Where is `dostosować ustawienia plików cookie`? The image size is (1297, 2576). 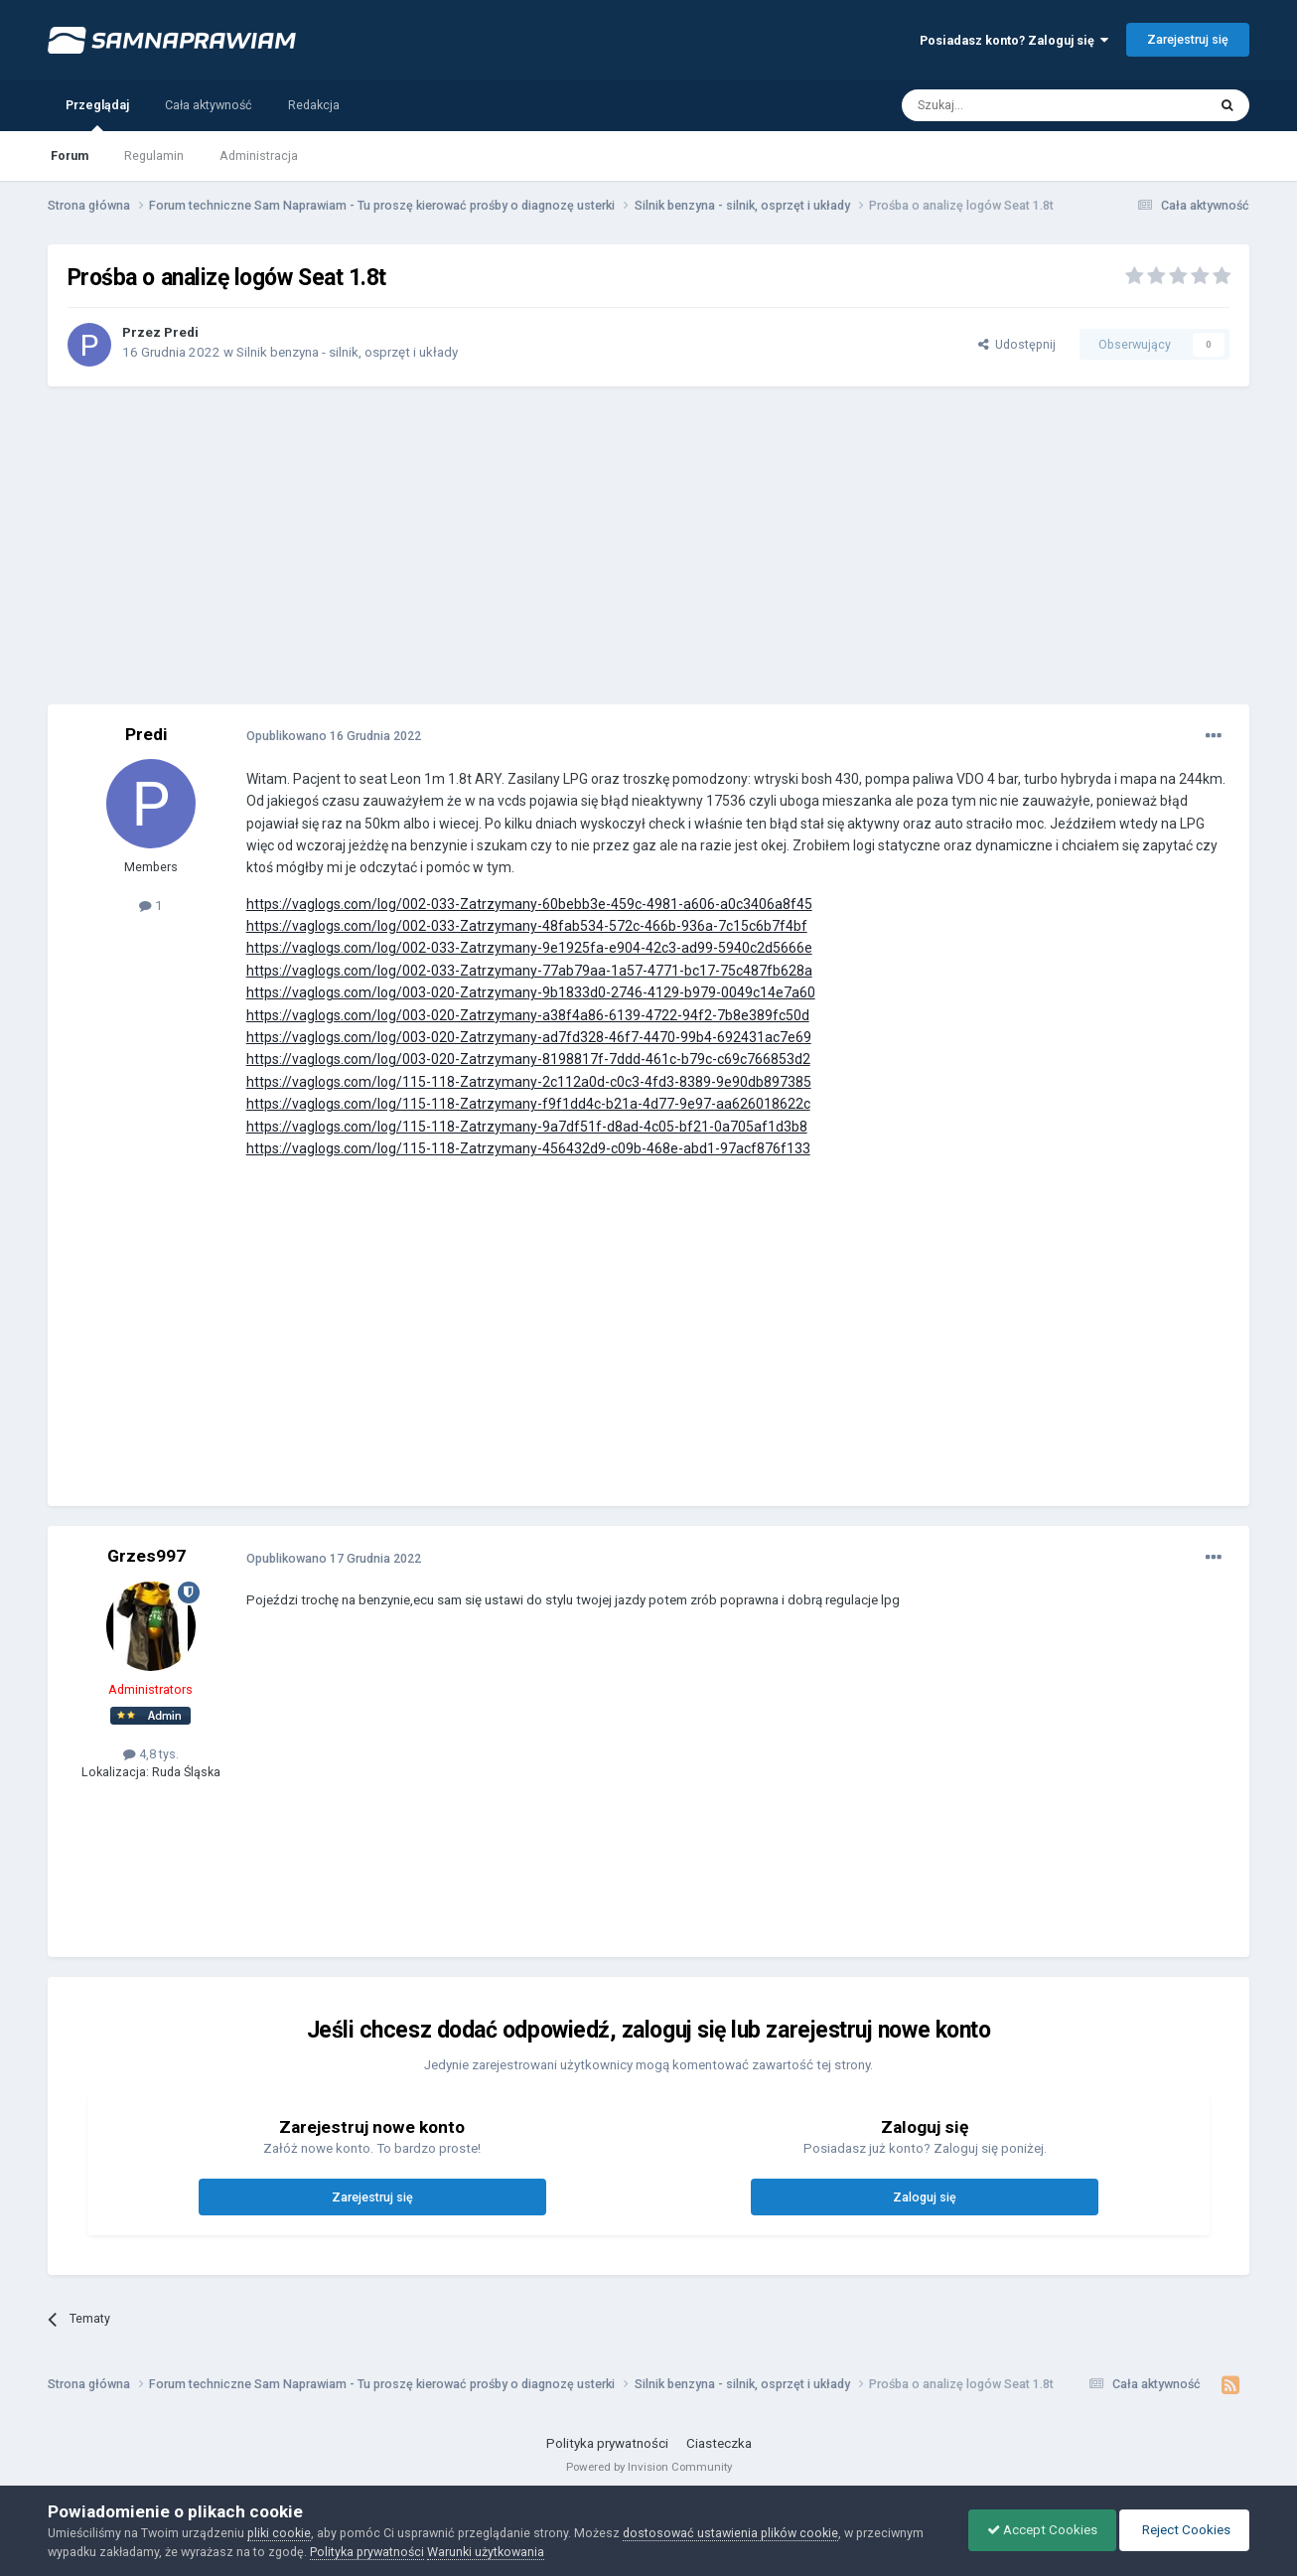 dostosować ustawienia plików cookie is located at coordinates (730, 2532).